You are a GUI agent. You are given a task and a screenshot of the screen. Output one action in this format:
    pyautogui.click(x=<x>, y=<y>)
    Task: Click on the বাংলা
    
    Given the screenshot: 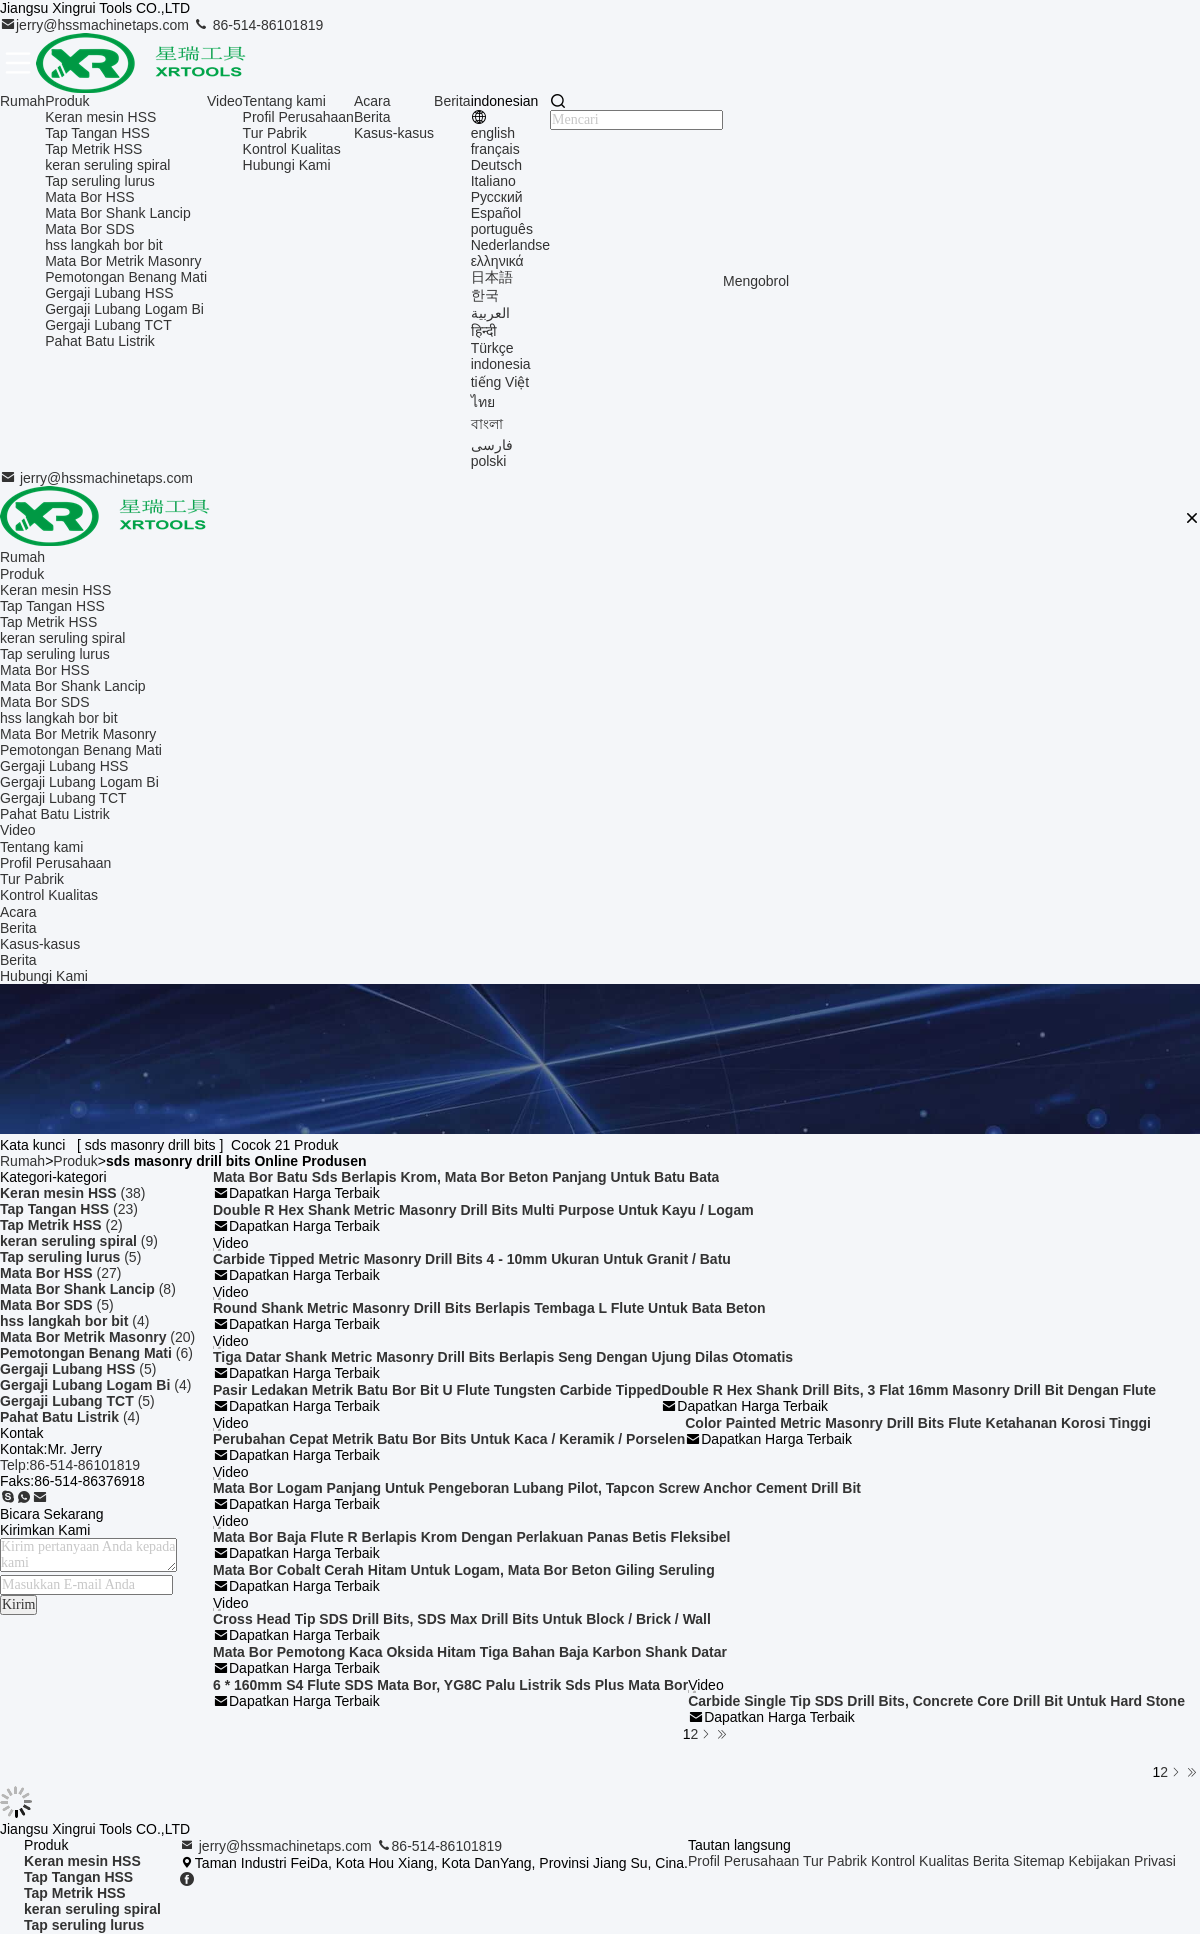 What is the action you would take?
    pyautogui.click(x=487, y=424)
    